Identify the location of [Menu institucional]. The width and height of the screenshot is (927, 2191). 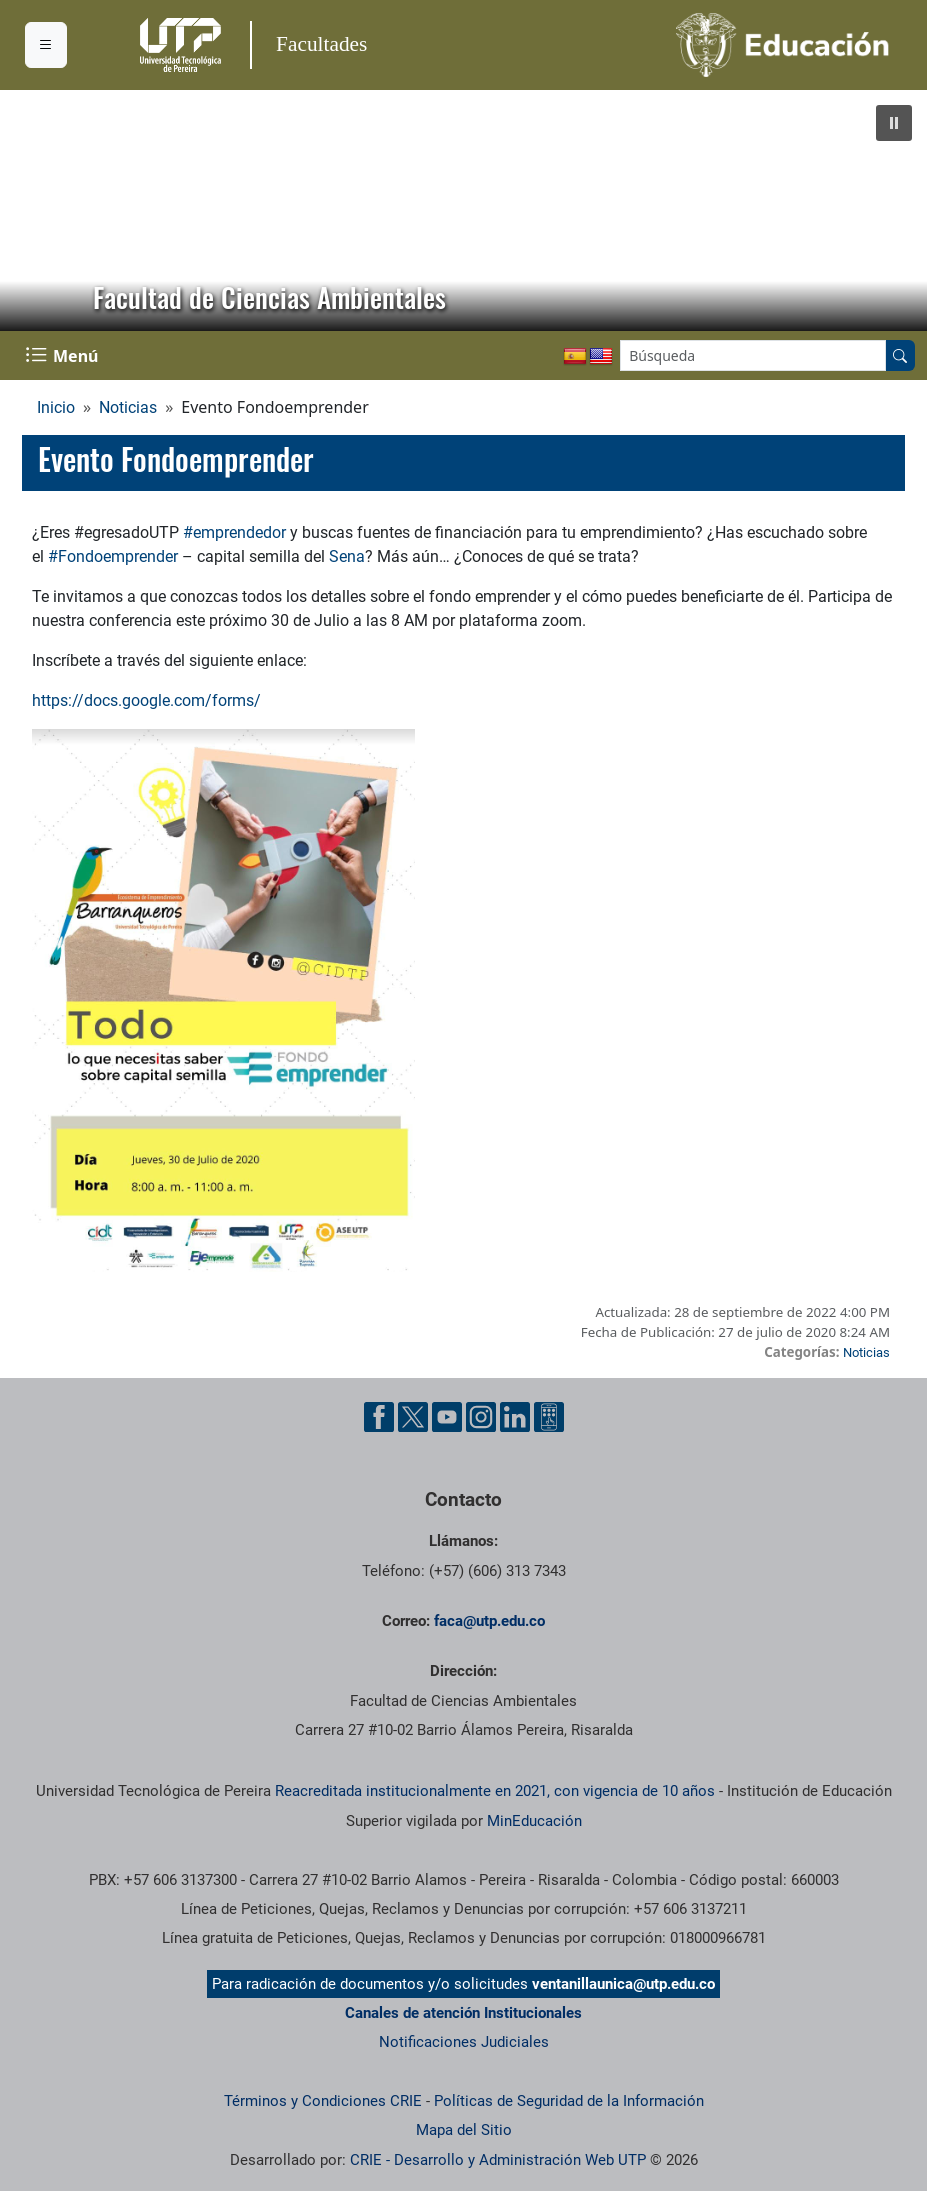
(46, 45).